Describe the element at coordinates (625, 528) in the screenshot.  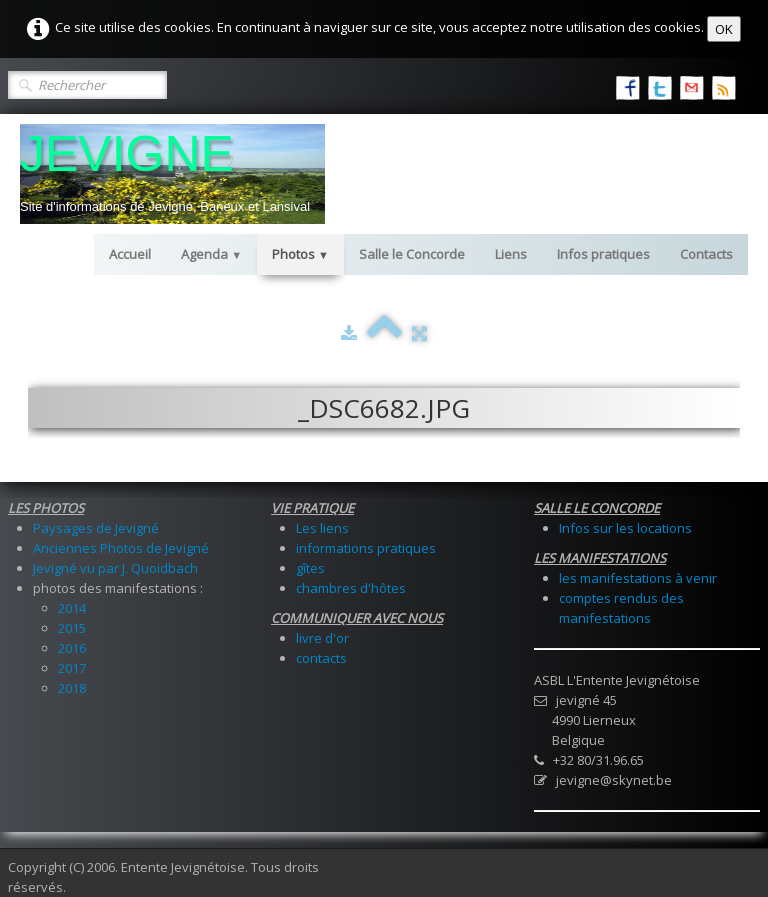
I see `Infos sur les locations` at that location.